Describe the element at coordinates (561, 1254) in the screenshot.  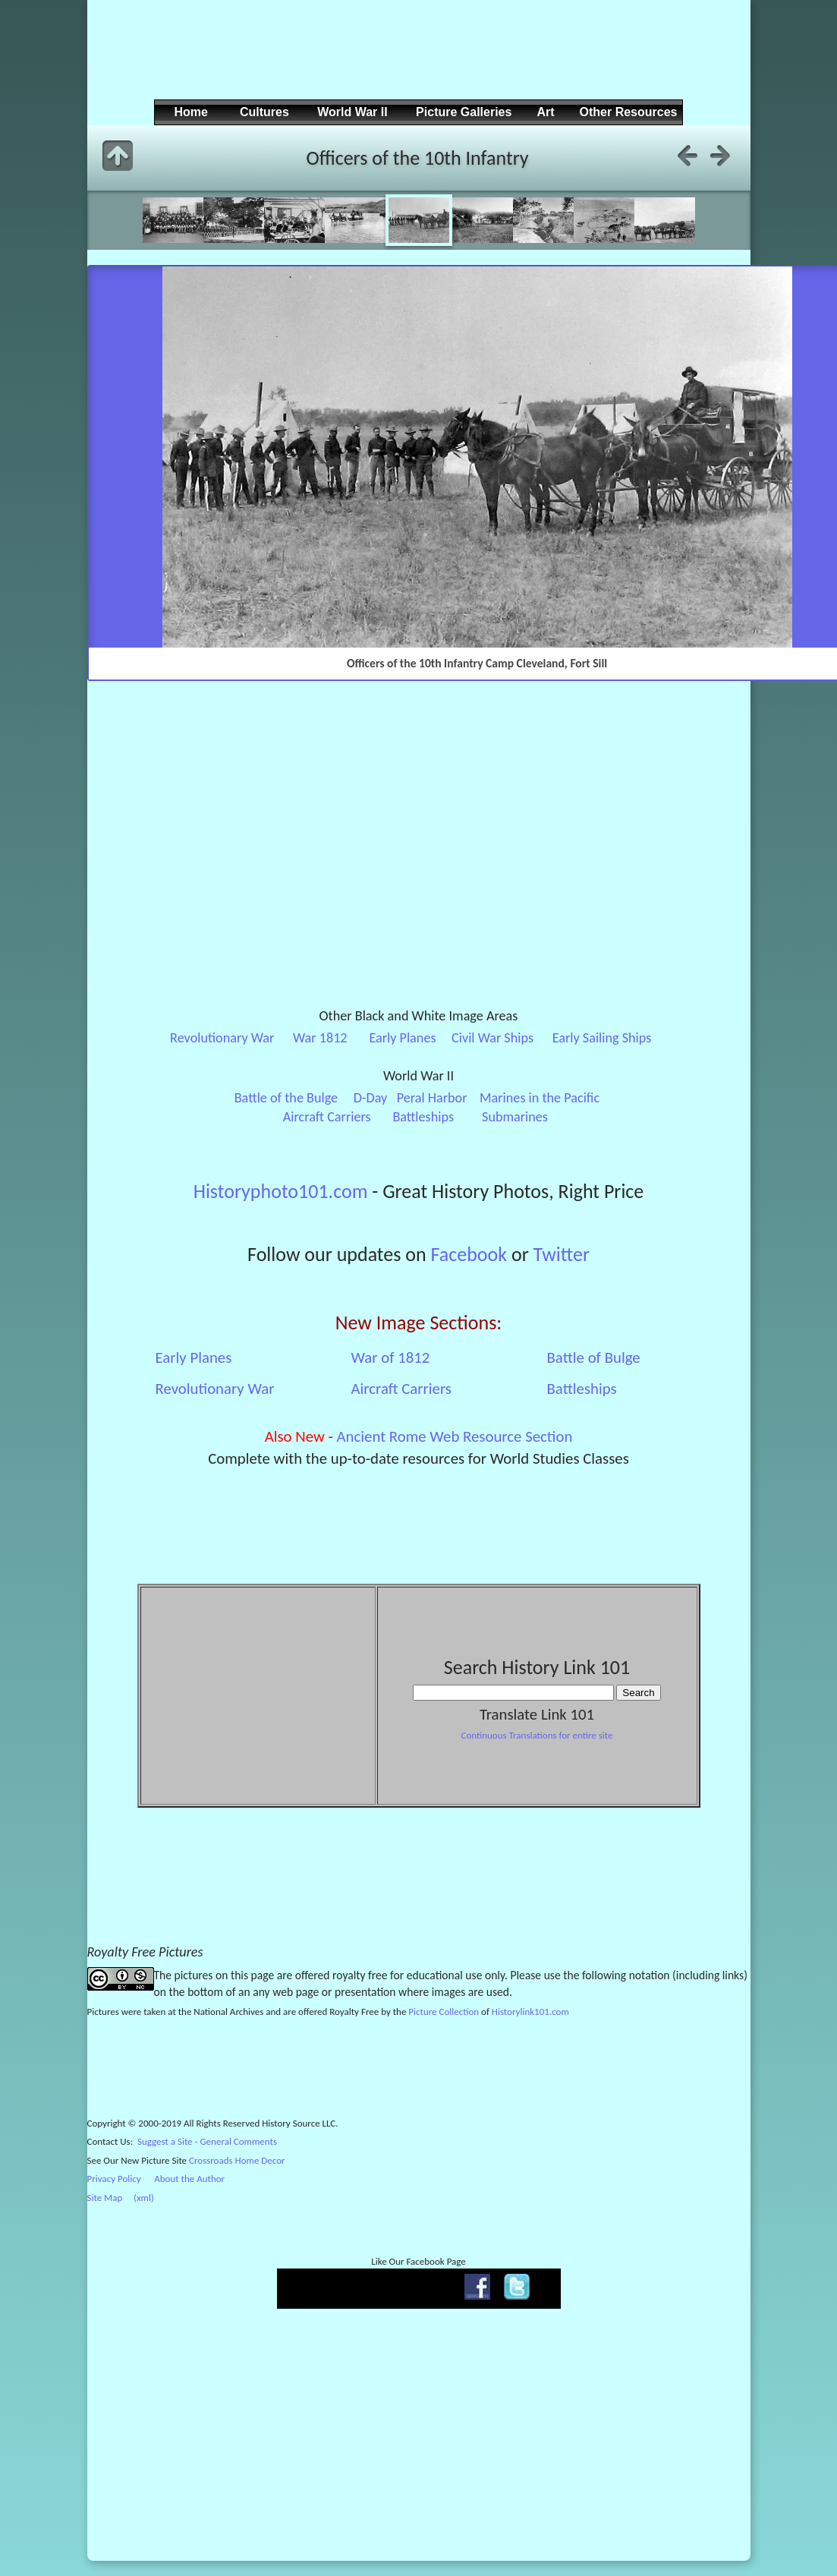
I see `Twitter` at that location.